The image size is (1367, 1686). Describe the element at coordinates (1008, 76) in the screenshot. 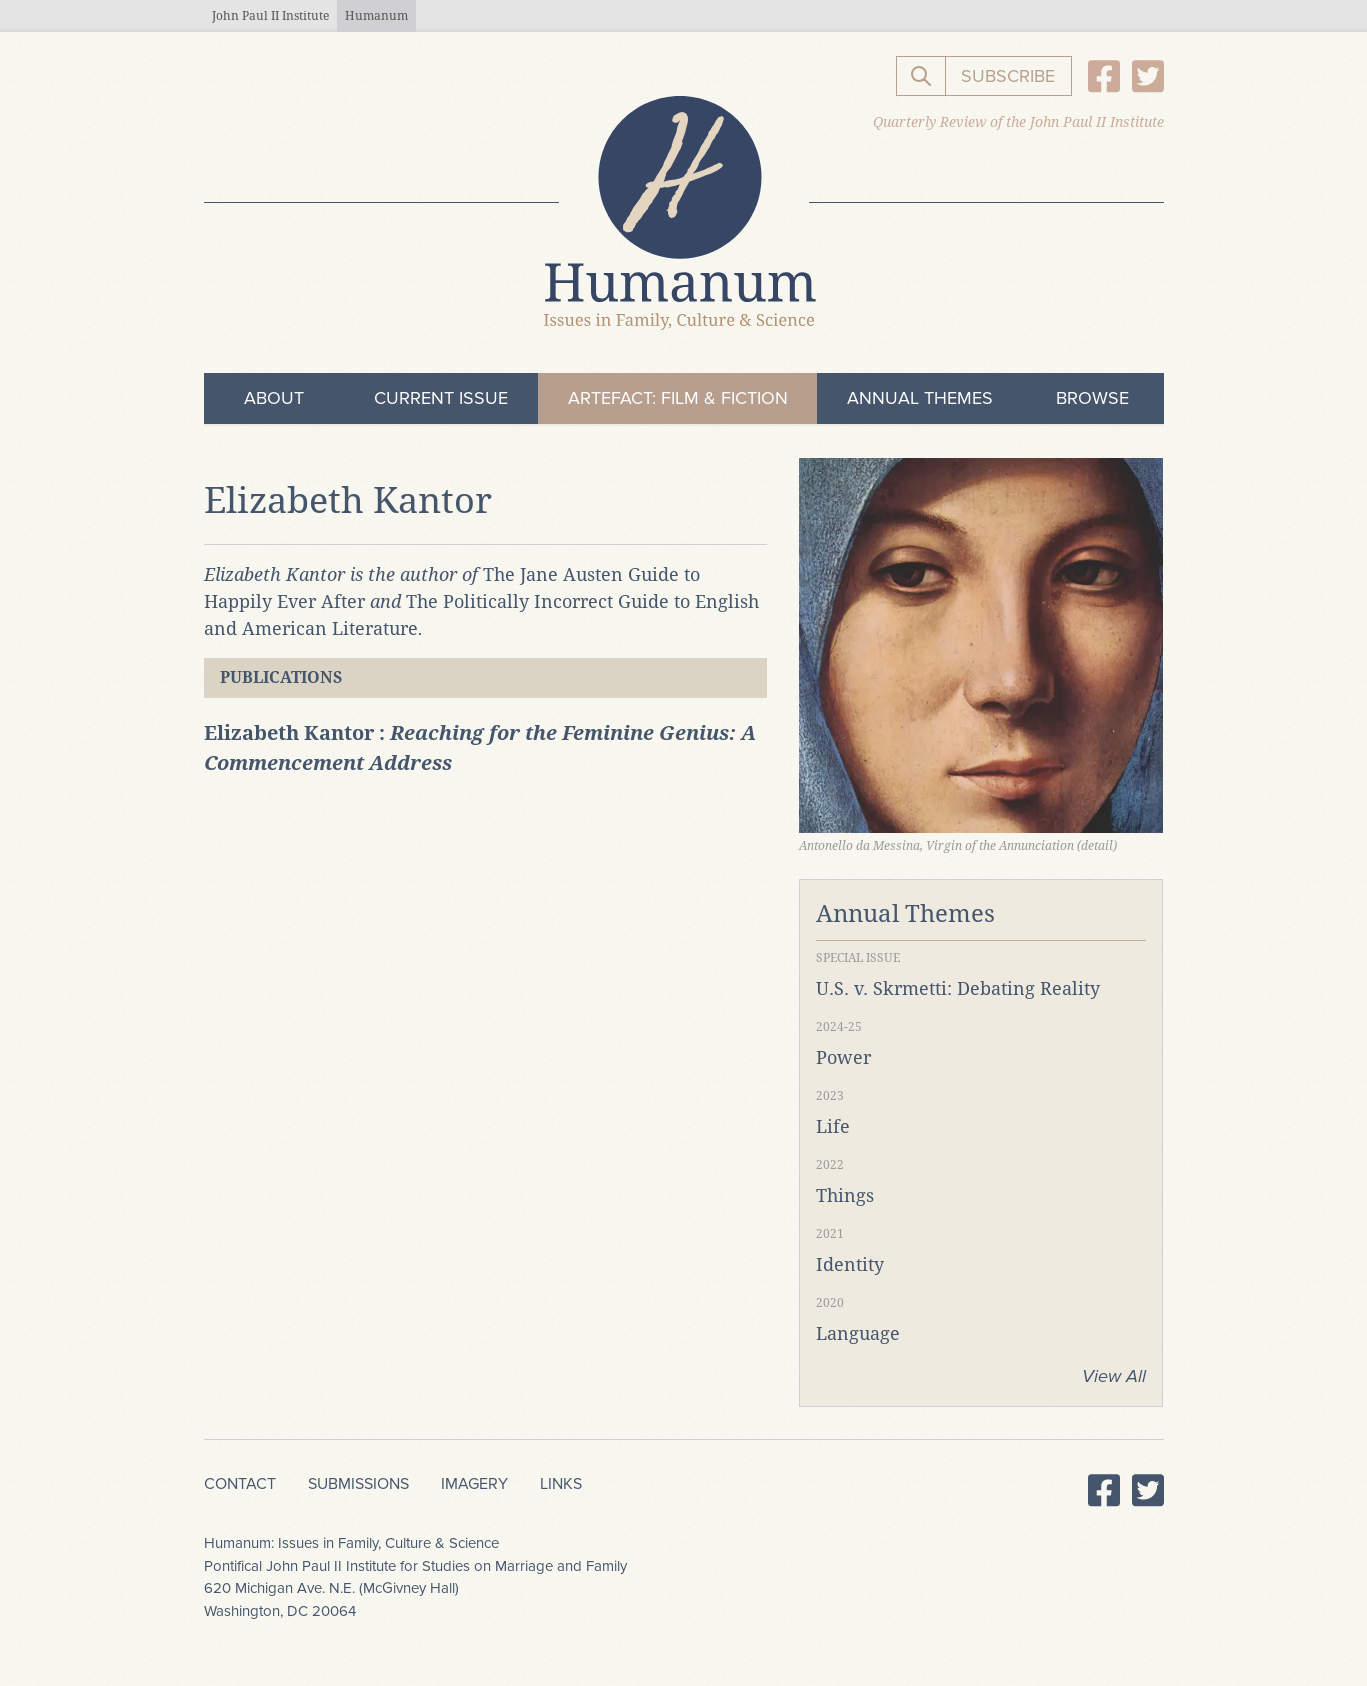

I see `Subscribe` at that location.